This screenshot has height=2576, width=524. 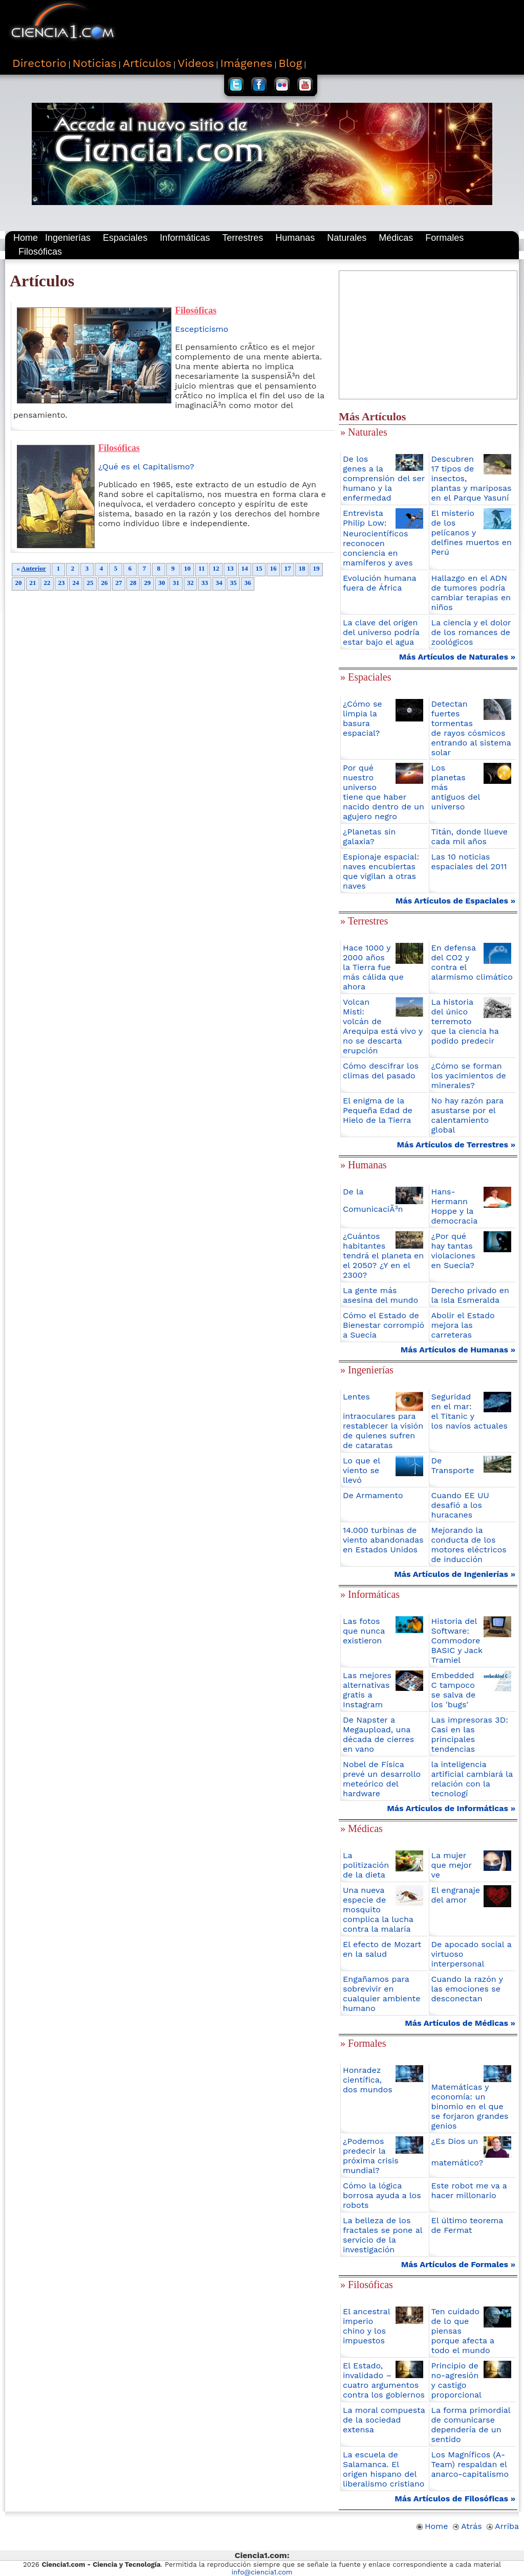 What do you see at coordinates (470, 2464) in the screenshot?
I see `Los Magníficos (A-Team) respaldan el anarco-capitalismo` at bounding box center [470, 2464].